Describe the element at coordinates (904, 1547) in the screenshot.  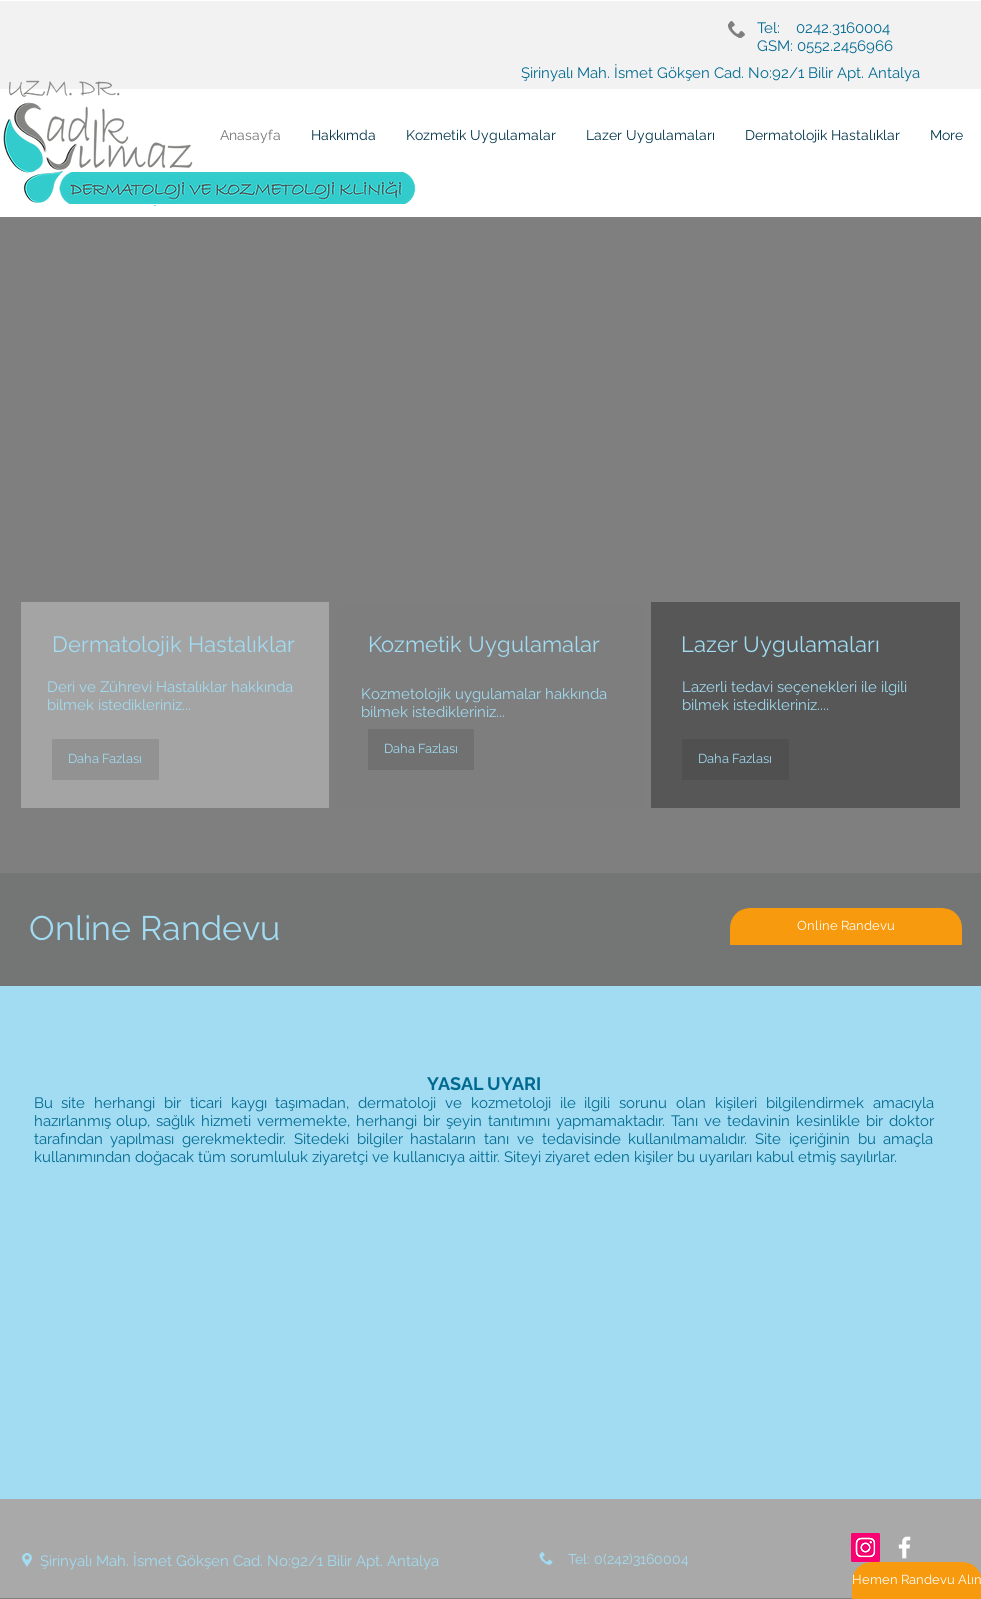
I see `[White Facebook Icon]` at that location.